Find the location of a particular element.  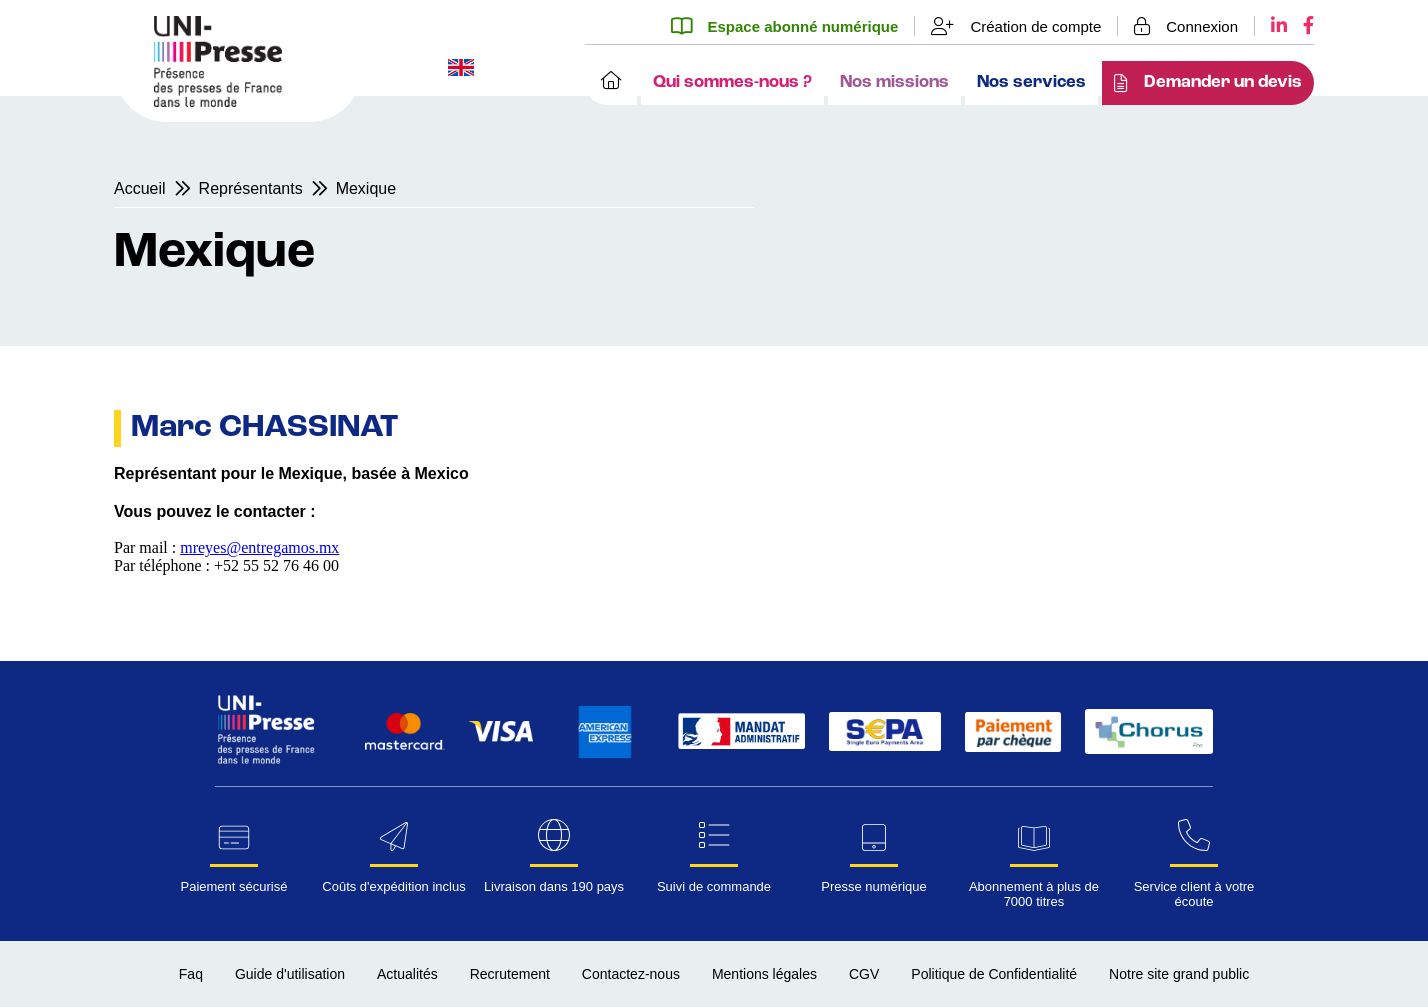

Représentants is located at coordinates (251, 188).